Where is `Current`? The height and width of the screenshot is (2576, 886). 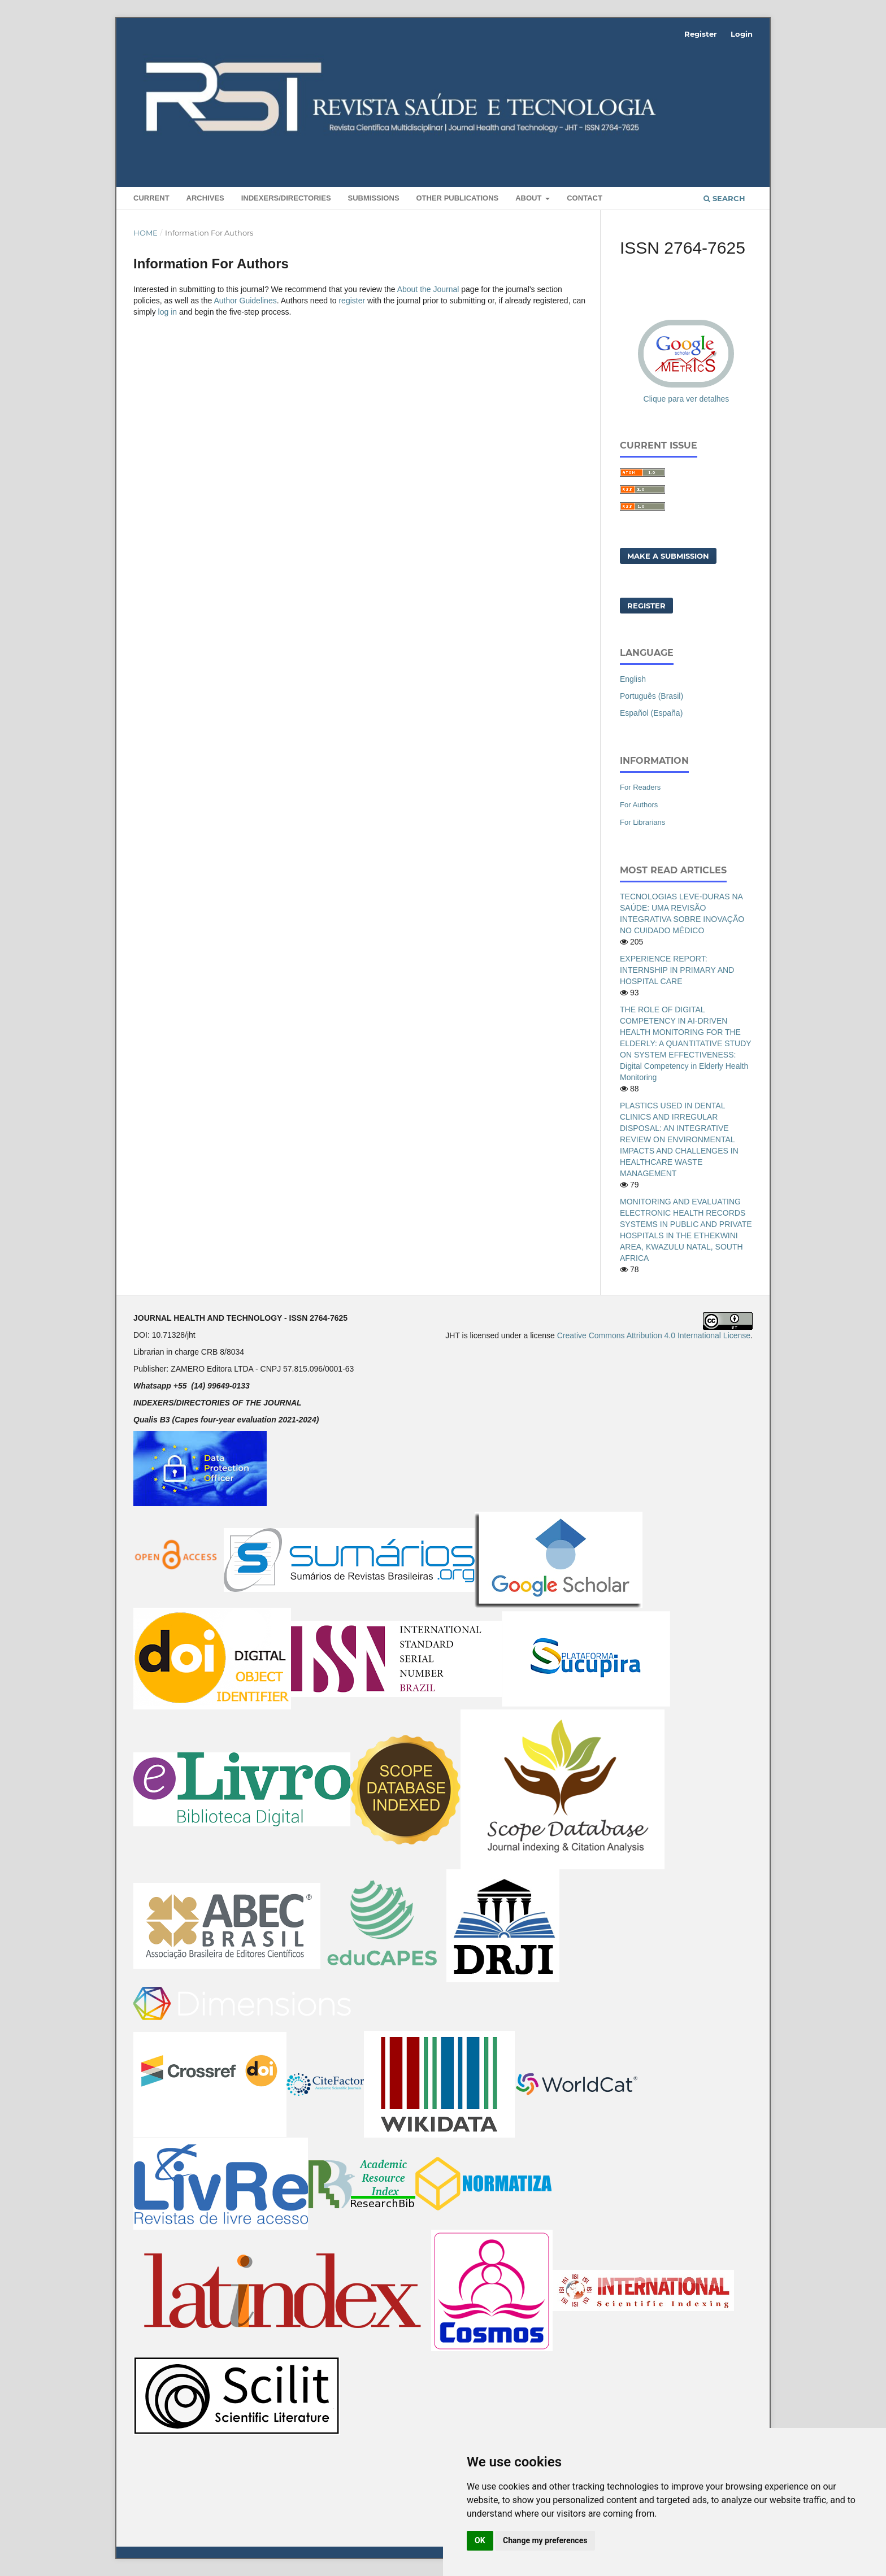 Current is located at coordinates (151, 198).